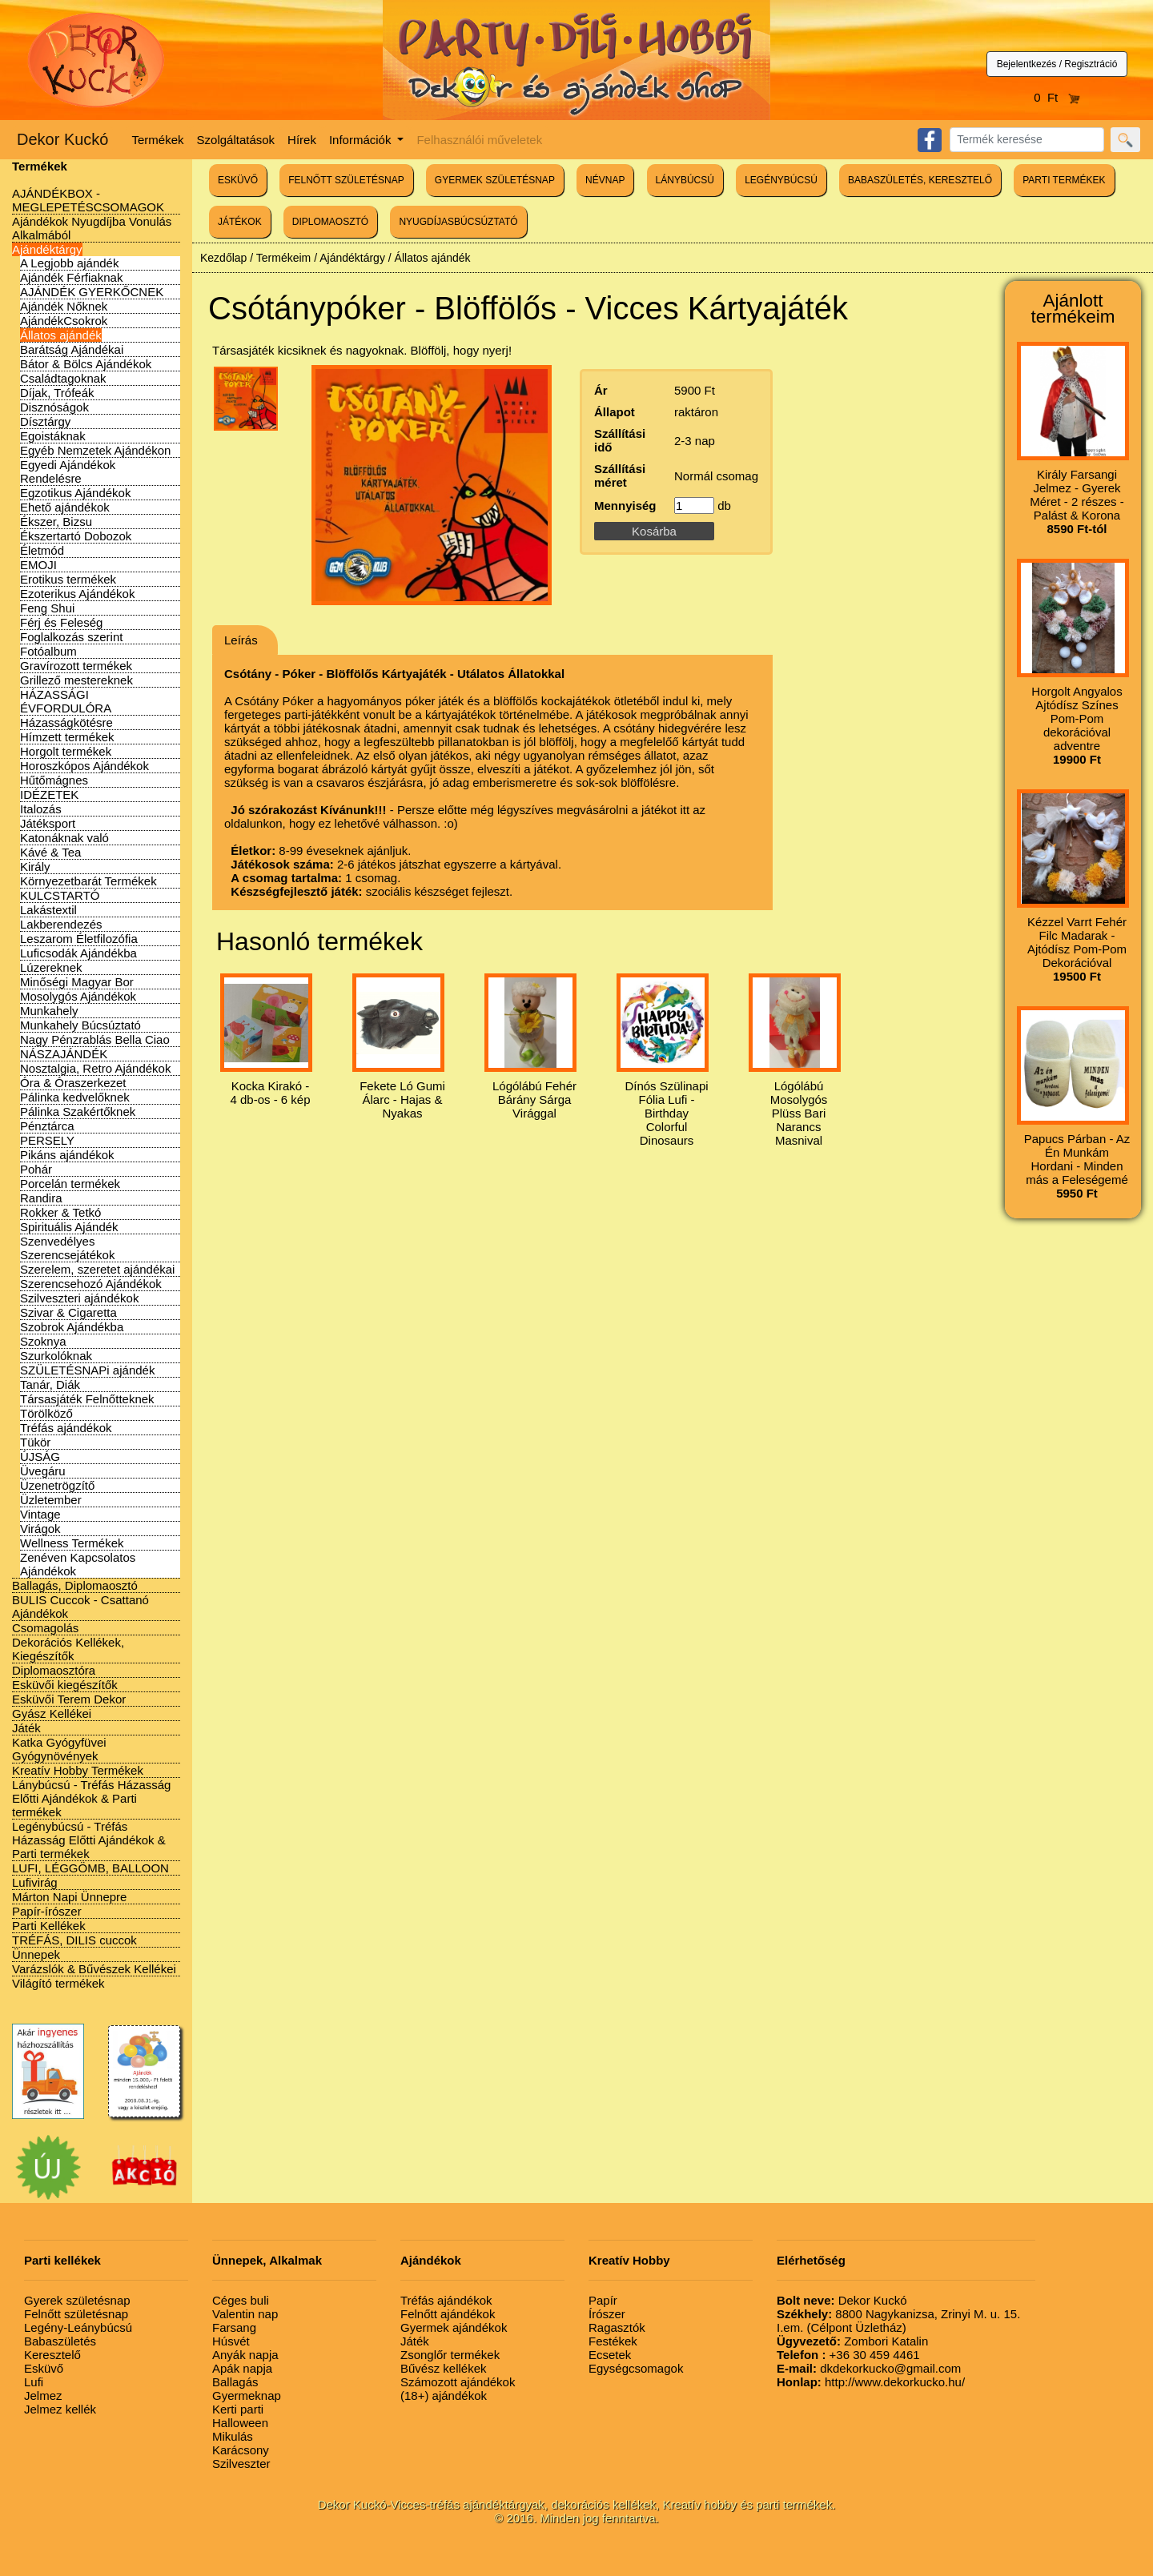  What do you see at coordinates (53, 436) in the screenshot?
I see `Egoistáknak` at bounding box center [53, 436].